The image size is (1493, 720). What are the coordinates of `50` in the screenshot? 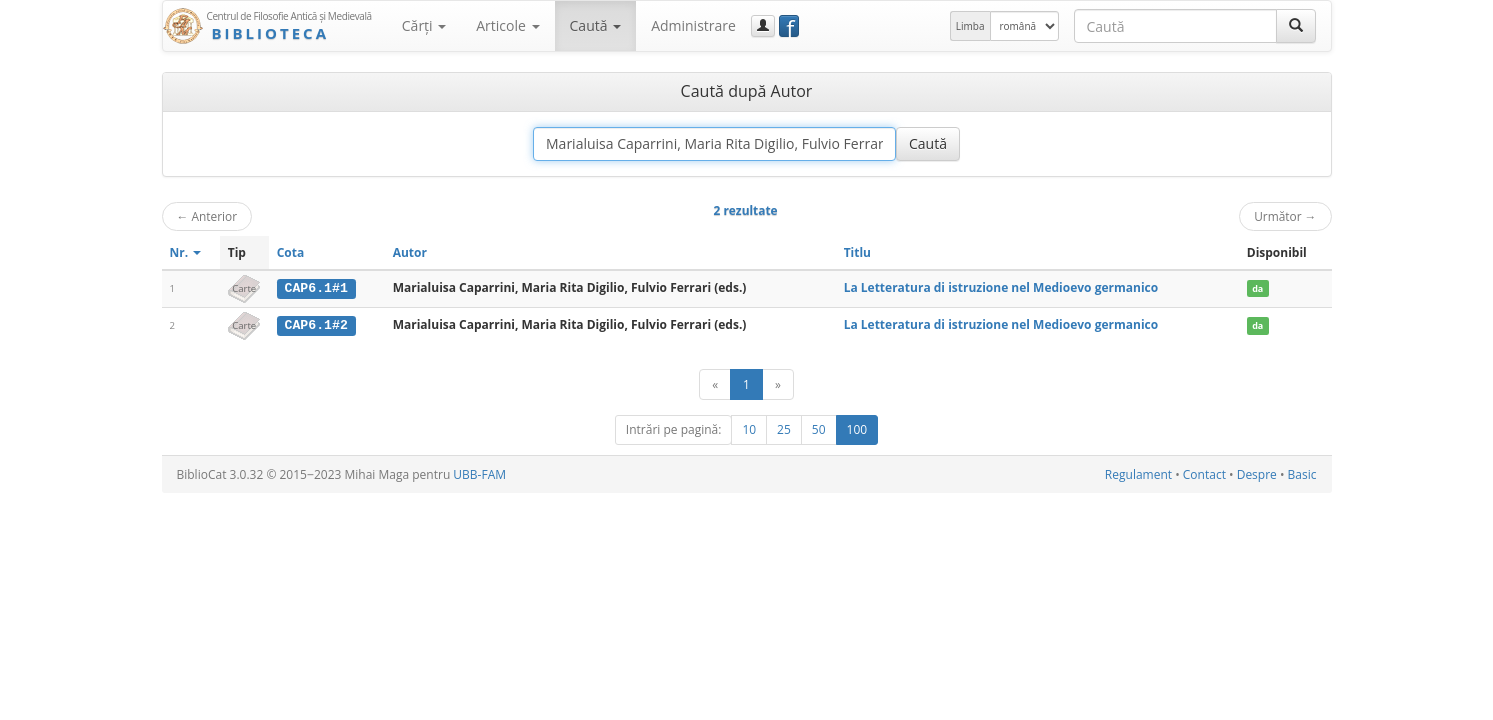 It's located at (819, 428).